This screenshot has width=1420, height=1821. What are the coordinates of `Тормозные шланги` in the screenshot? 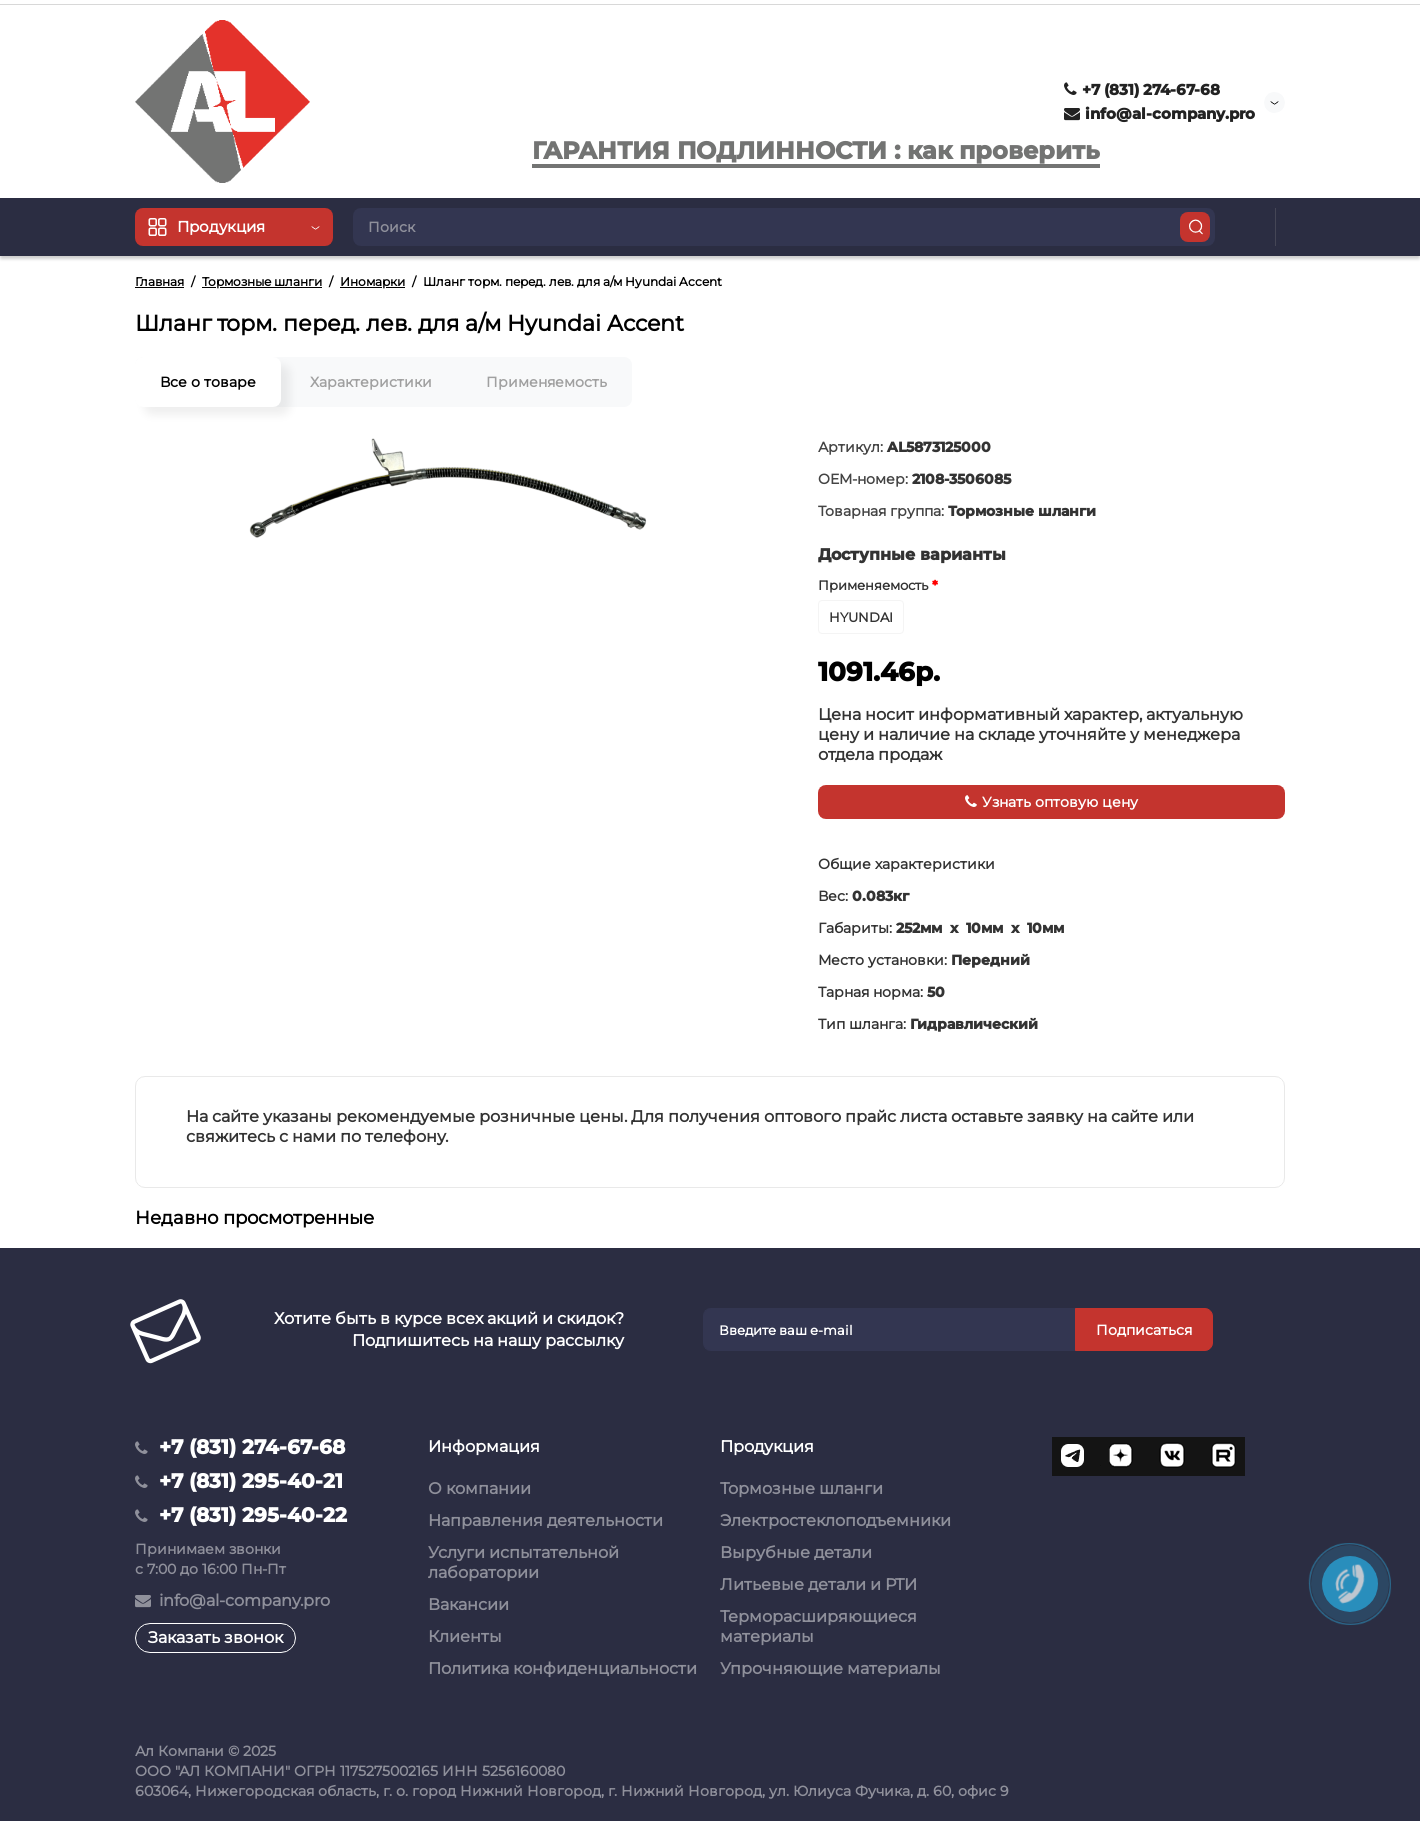 It's located at (801, 1488).